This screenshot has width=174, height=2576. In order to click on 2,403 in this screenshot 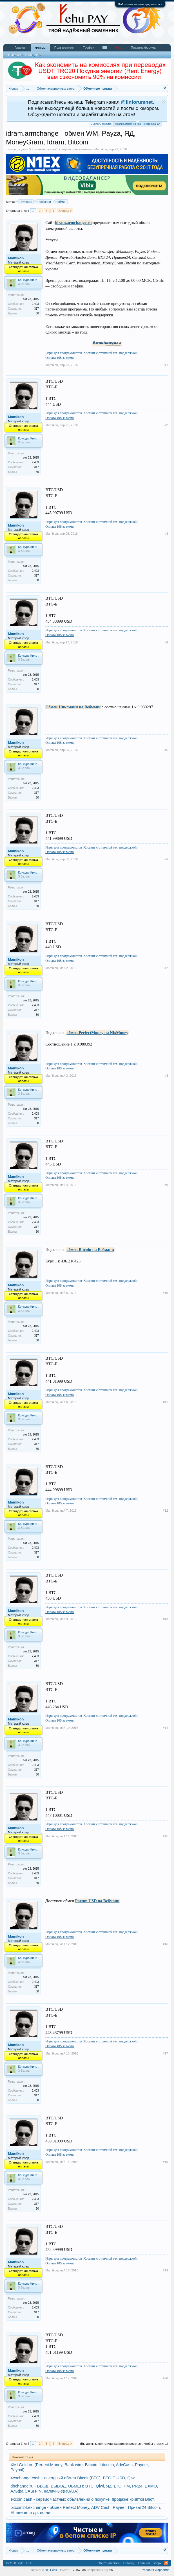, I will do `click(35, 303)`.